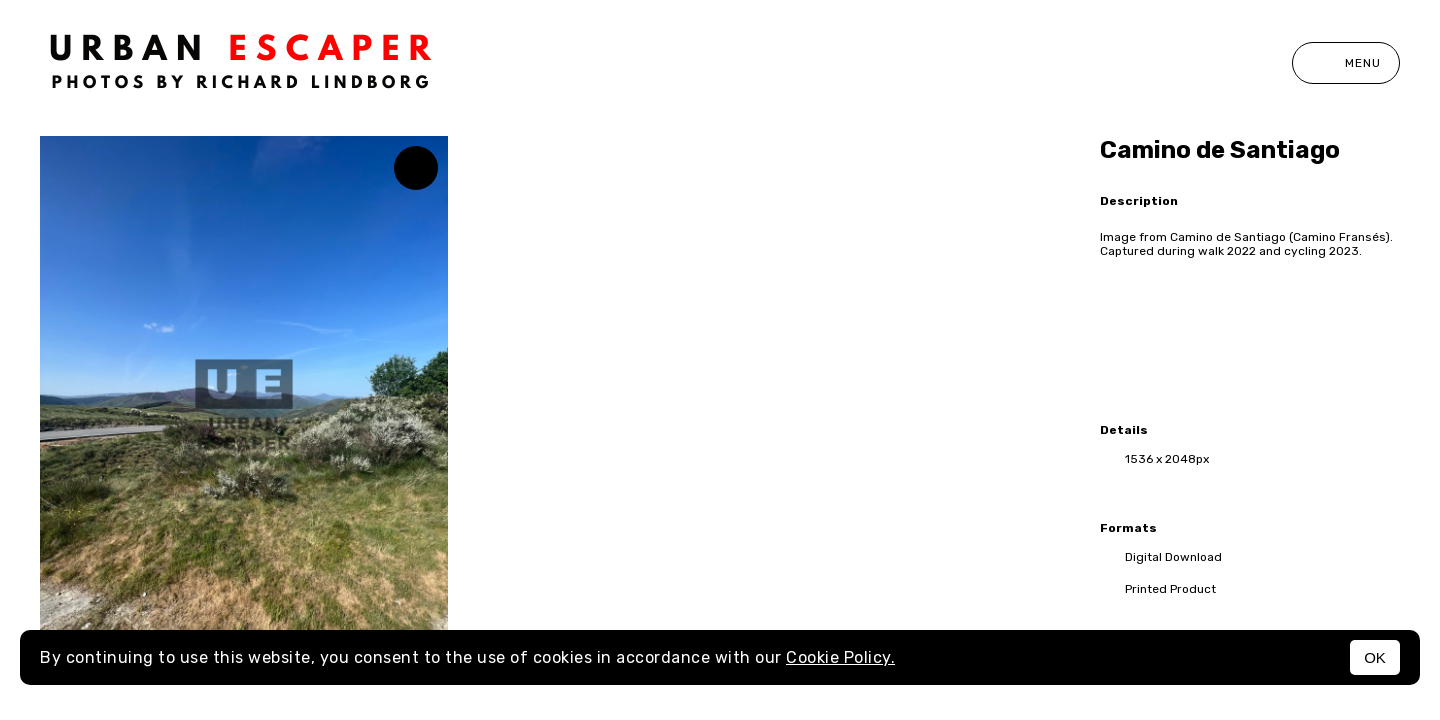 Image resolution: width=1440 pixels, height=720 pixels. Describe the element at coordinates (840, 657) in the screenshot. I see `Cookie Policy.` at that location.